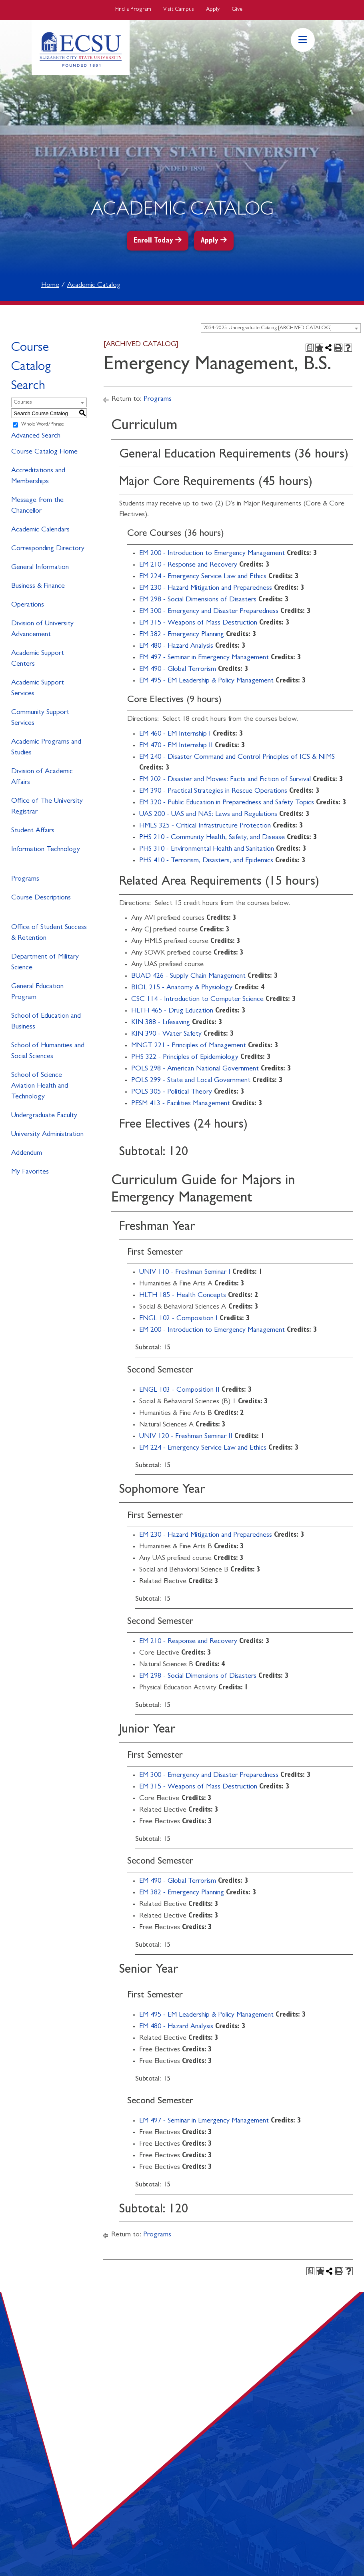 The width and height of the screenshot is (364, 2576). What do you see at coordinates (44, 452) in the screenshot?
I see `Course Catalog Home` at bounding box center [44, 452].